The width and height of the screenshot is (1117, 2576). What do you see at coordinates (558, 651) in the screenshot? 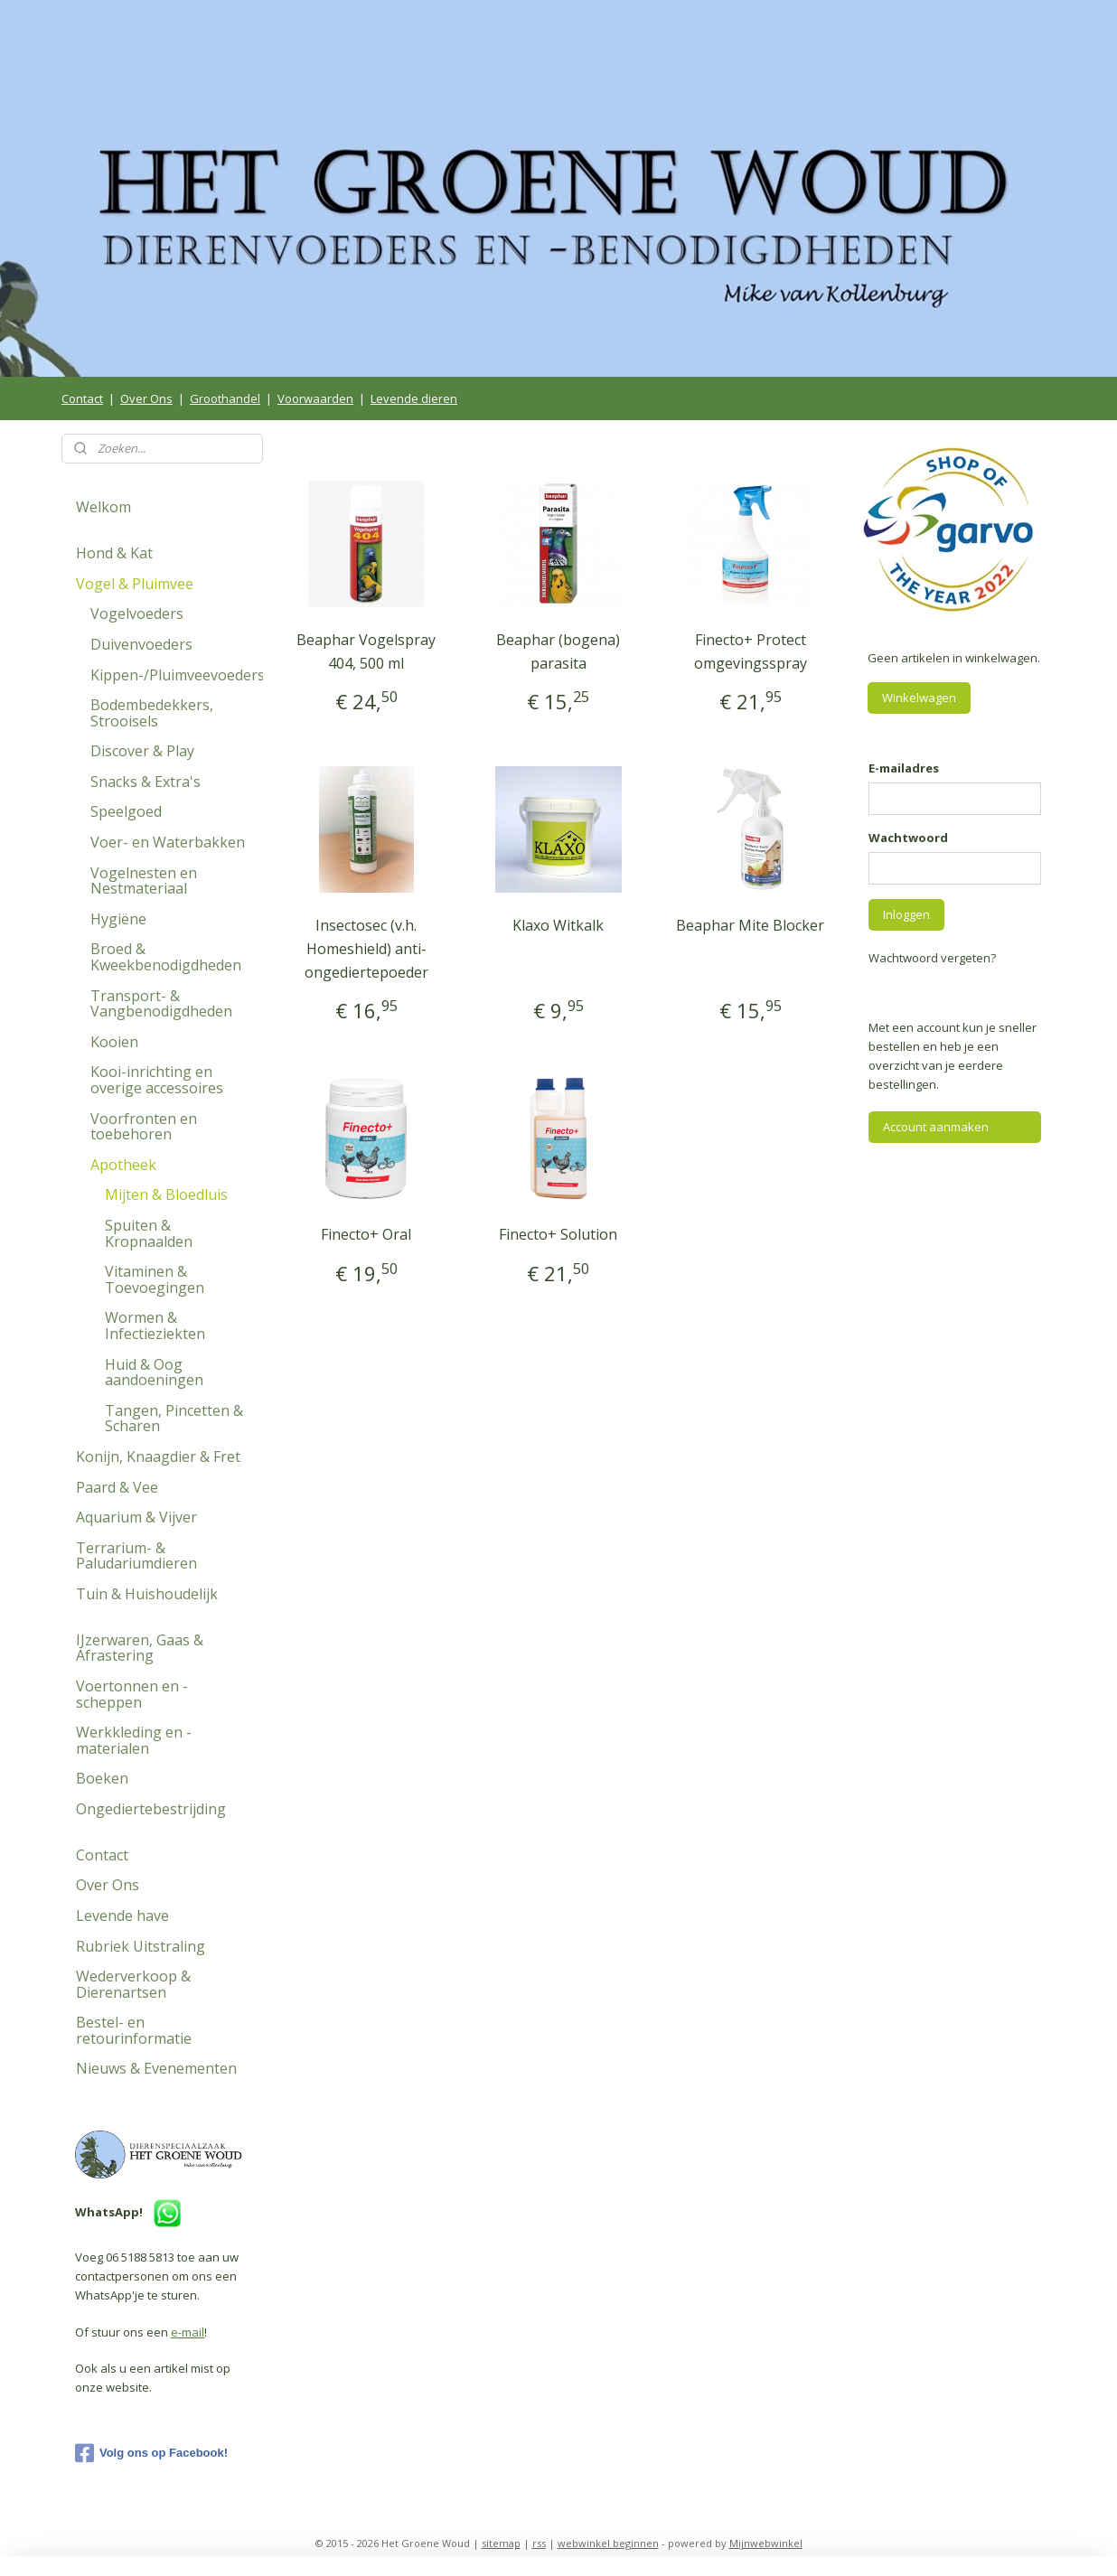
I see `Beaphar (bogena) parasita` at bounding box center [558, 651].